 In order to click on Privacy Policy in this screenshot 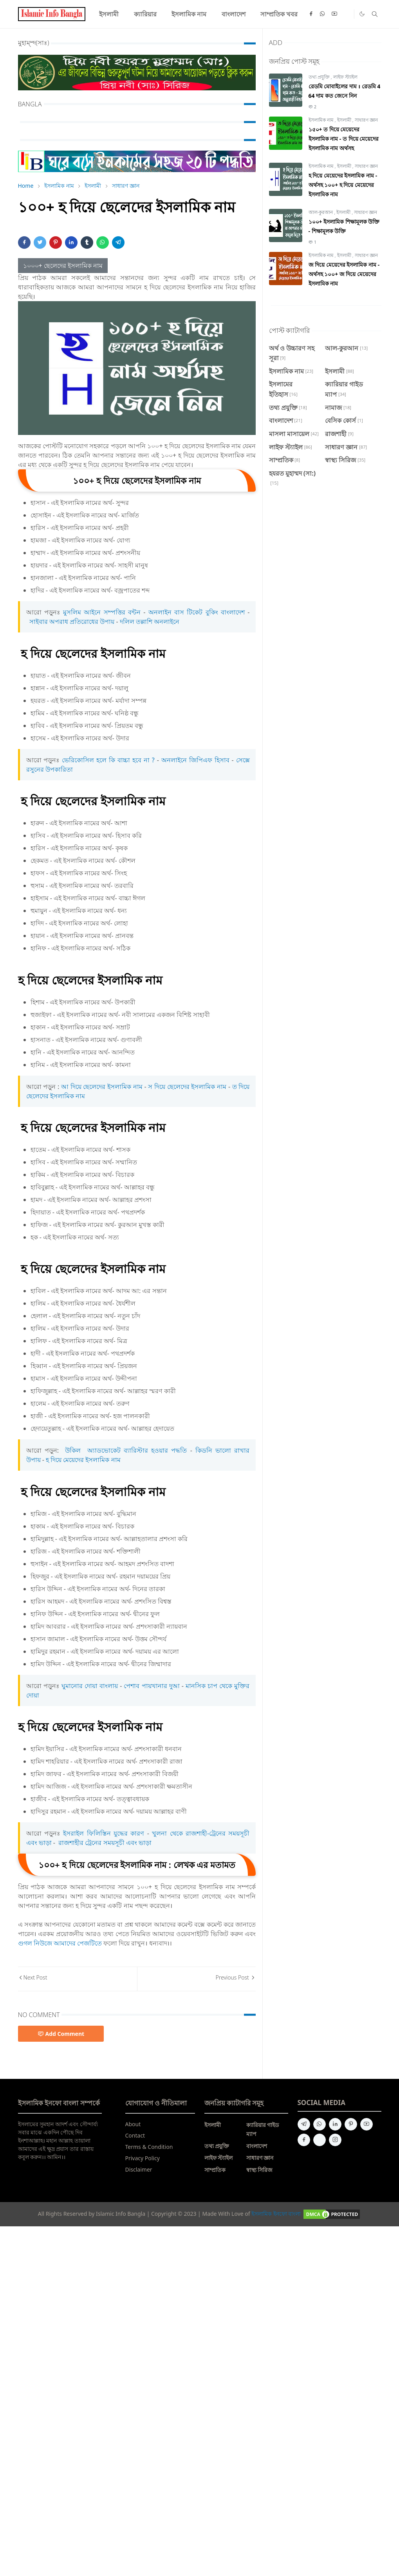, I will do `click(142, 2158)`.